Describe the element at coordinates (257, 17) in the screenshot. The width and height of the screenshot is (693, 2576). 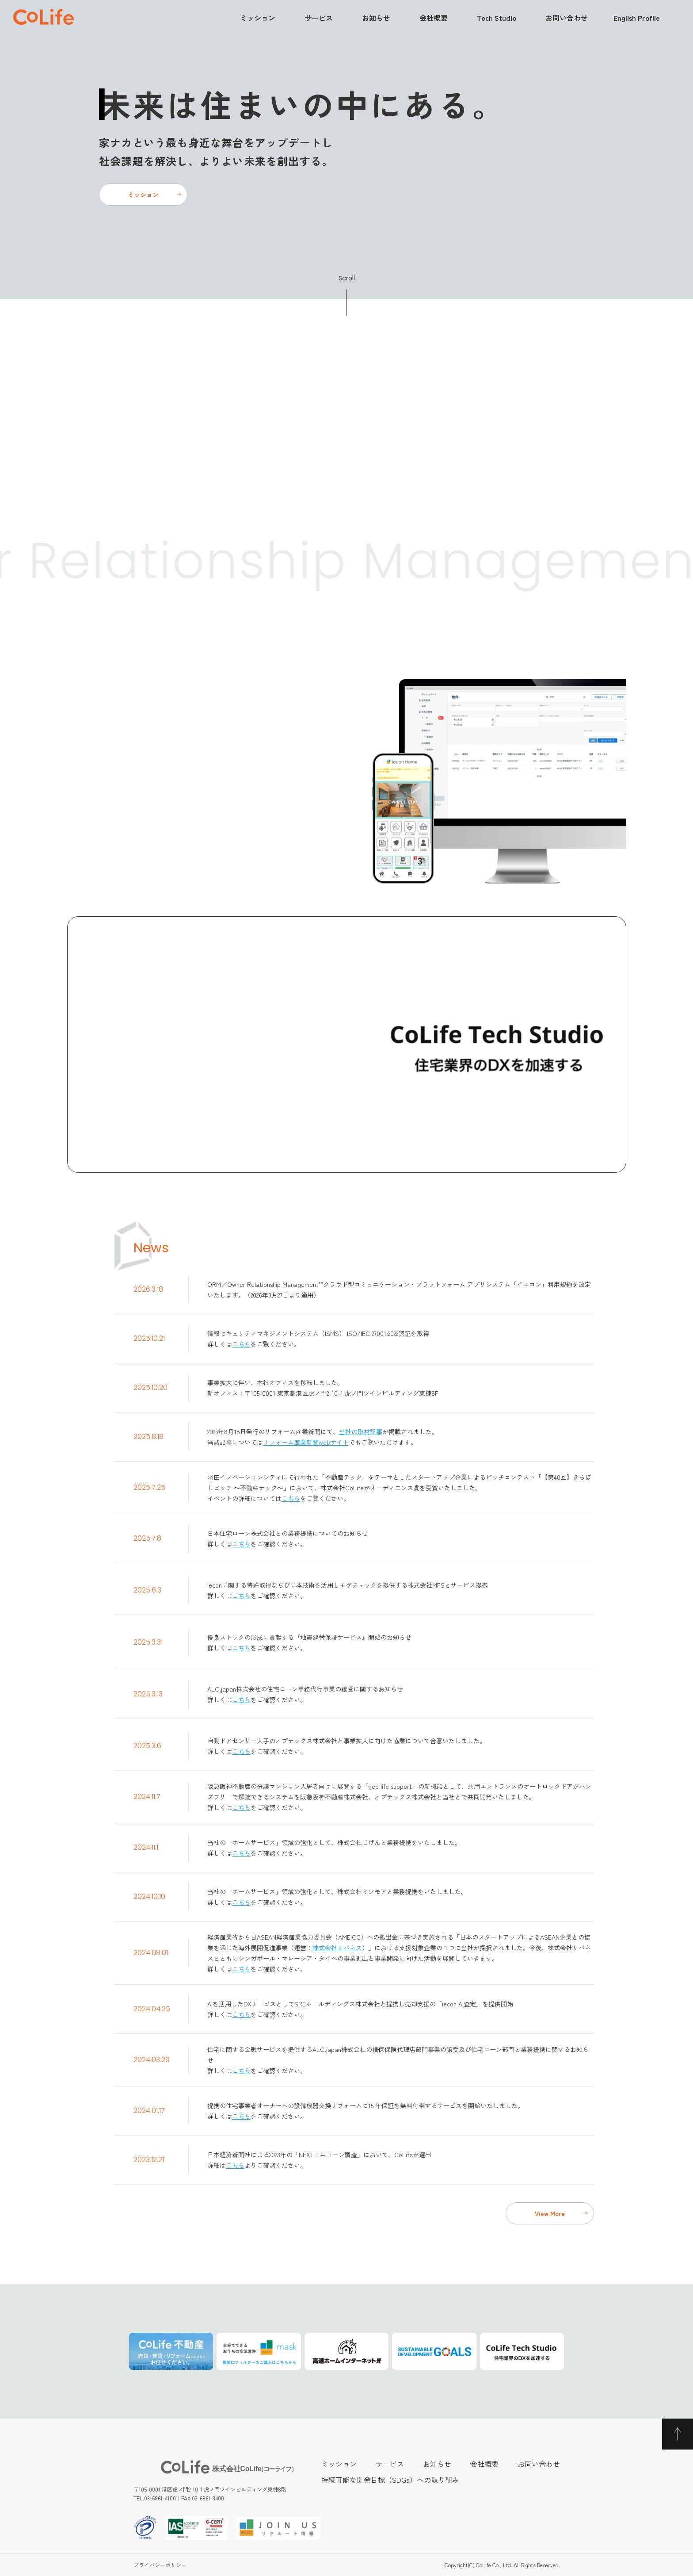
I see `ミッション` at that location.